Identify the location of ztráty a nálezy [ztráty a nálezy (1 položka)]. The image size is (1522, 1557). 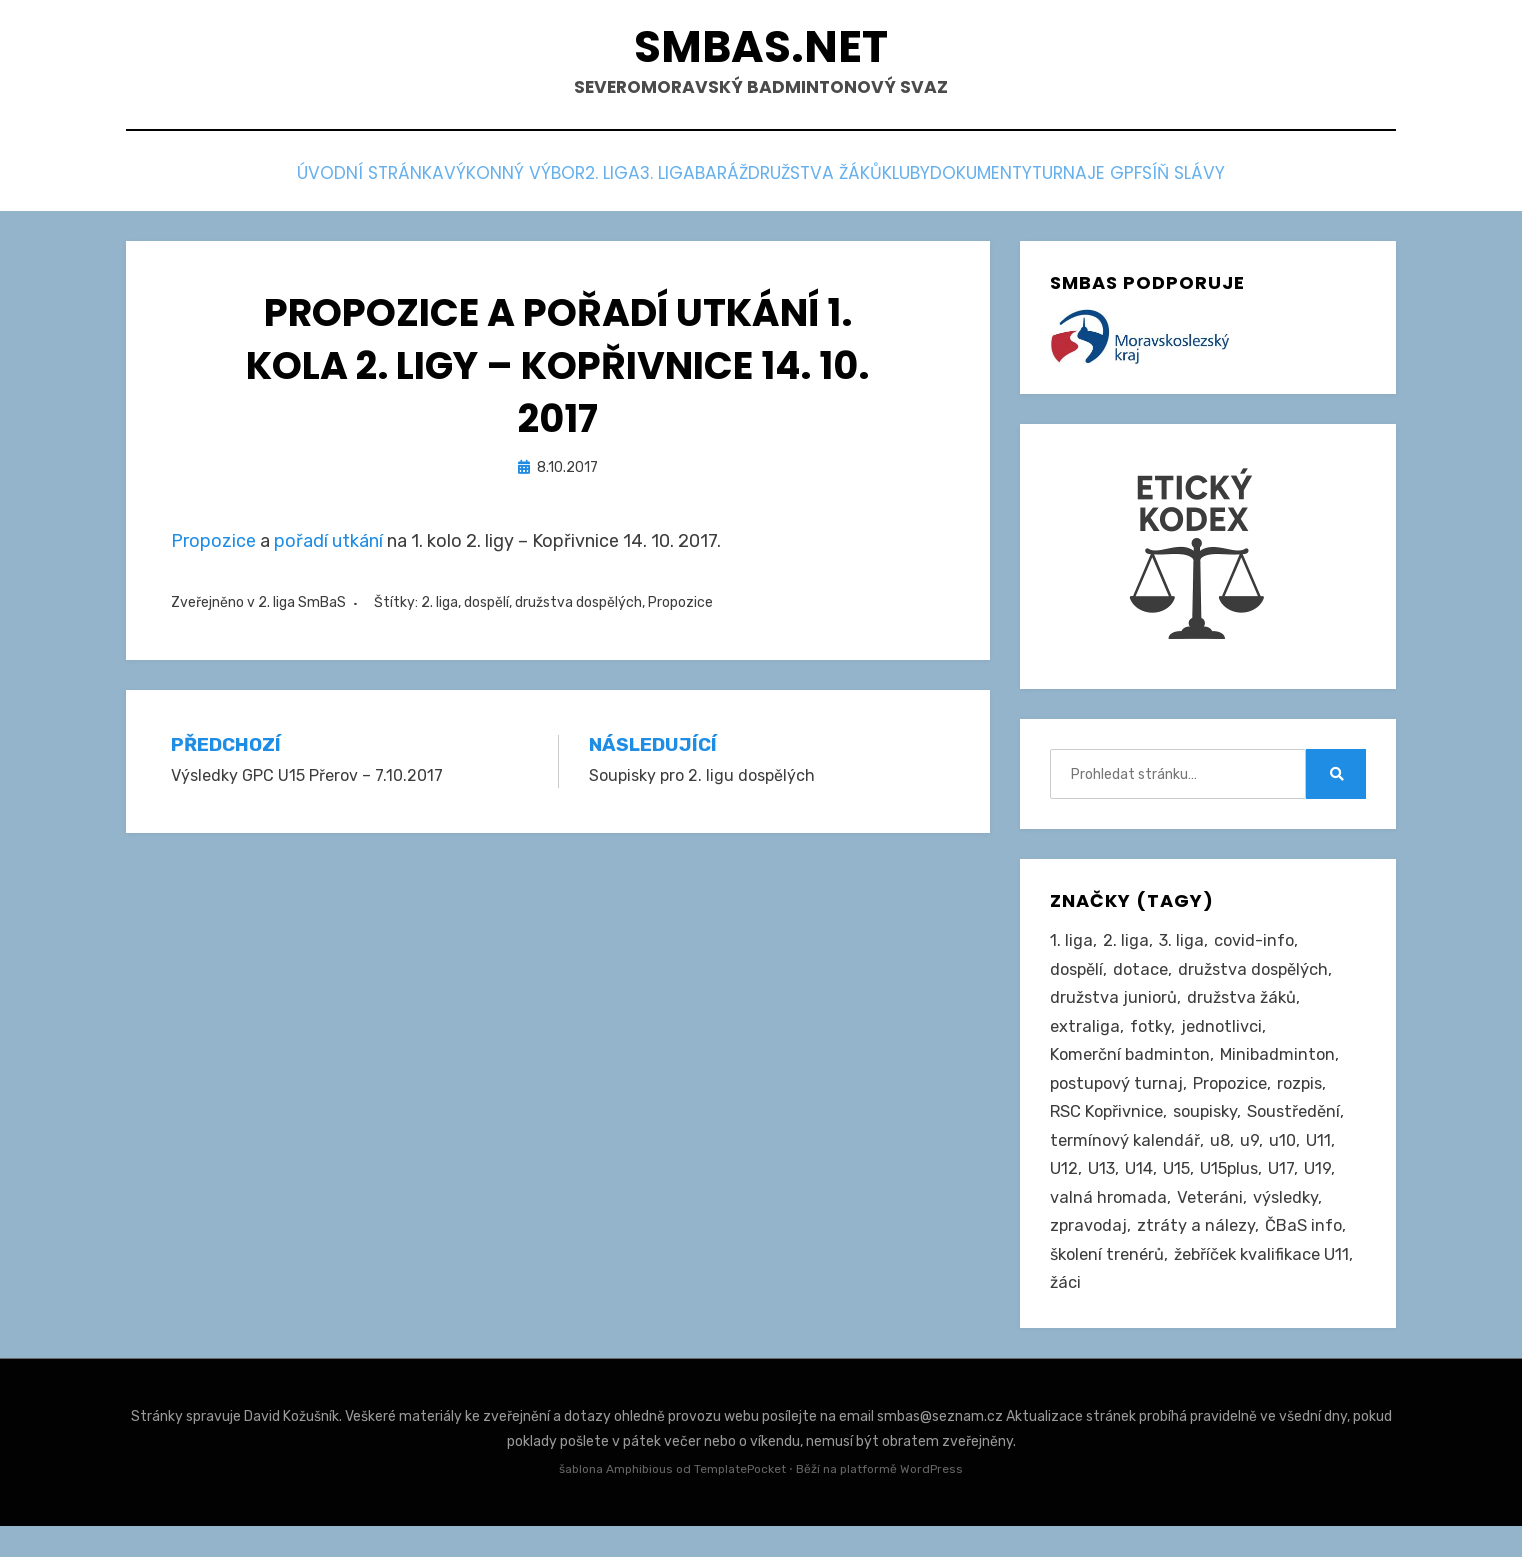
(1198, 1253).